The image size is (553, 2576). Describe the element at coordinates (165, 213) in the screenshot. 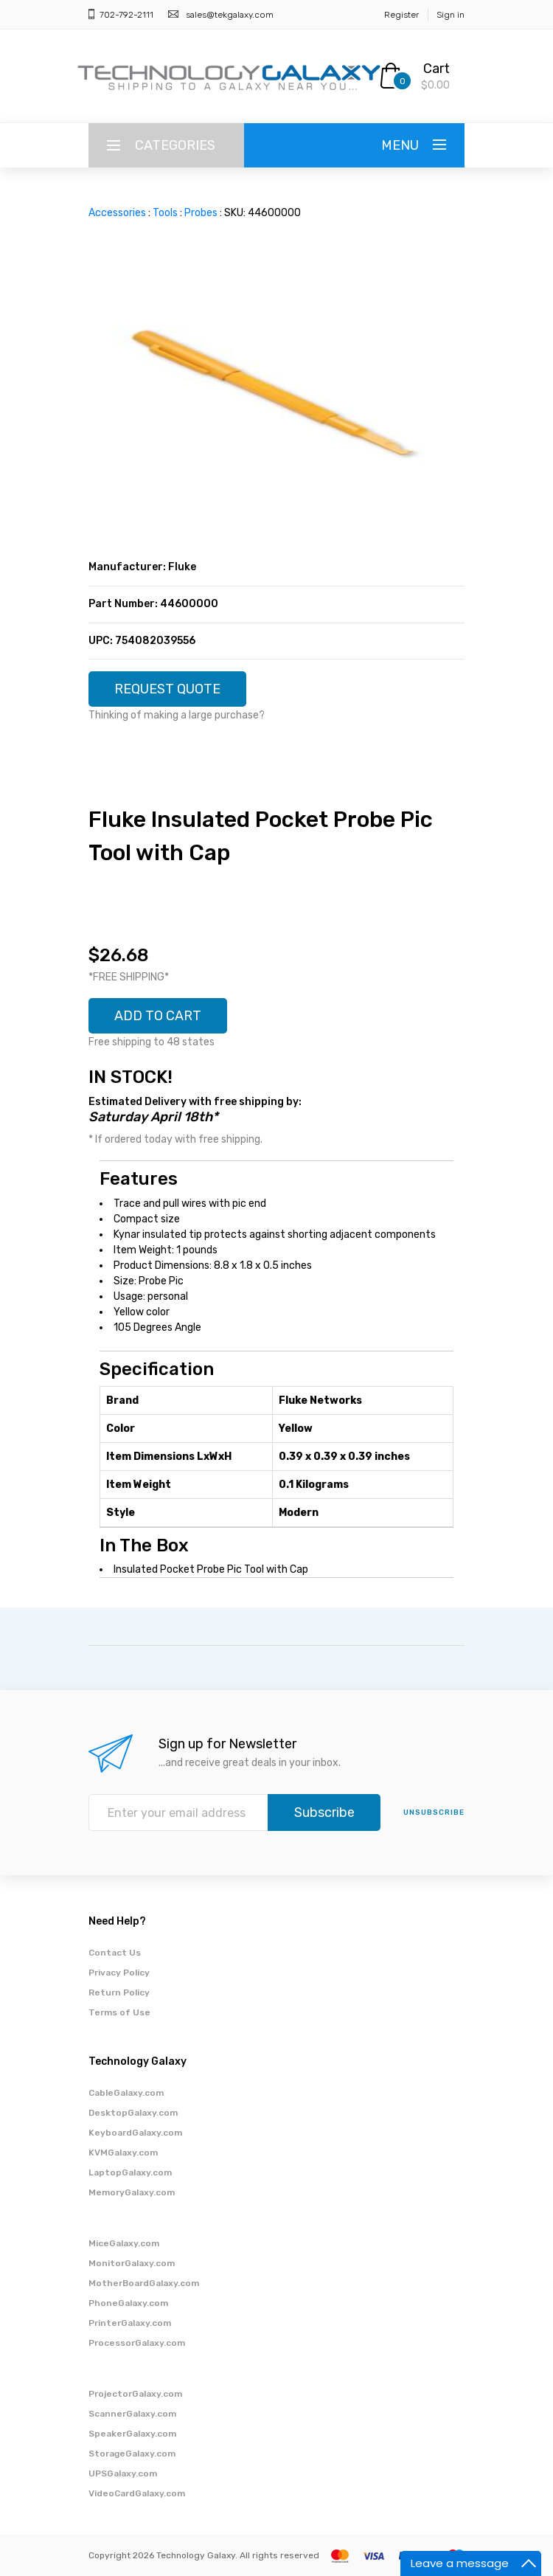

I see `Tools` at that location.